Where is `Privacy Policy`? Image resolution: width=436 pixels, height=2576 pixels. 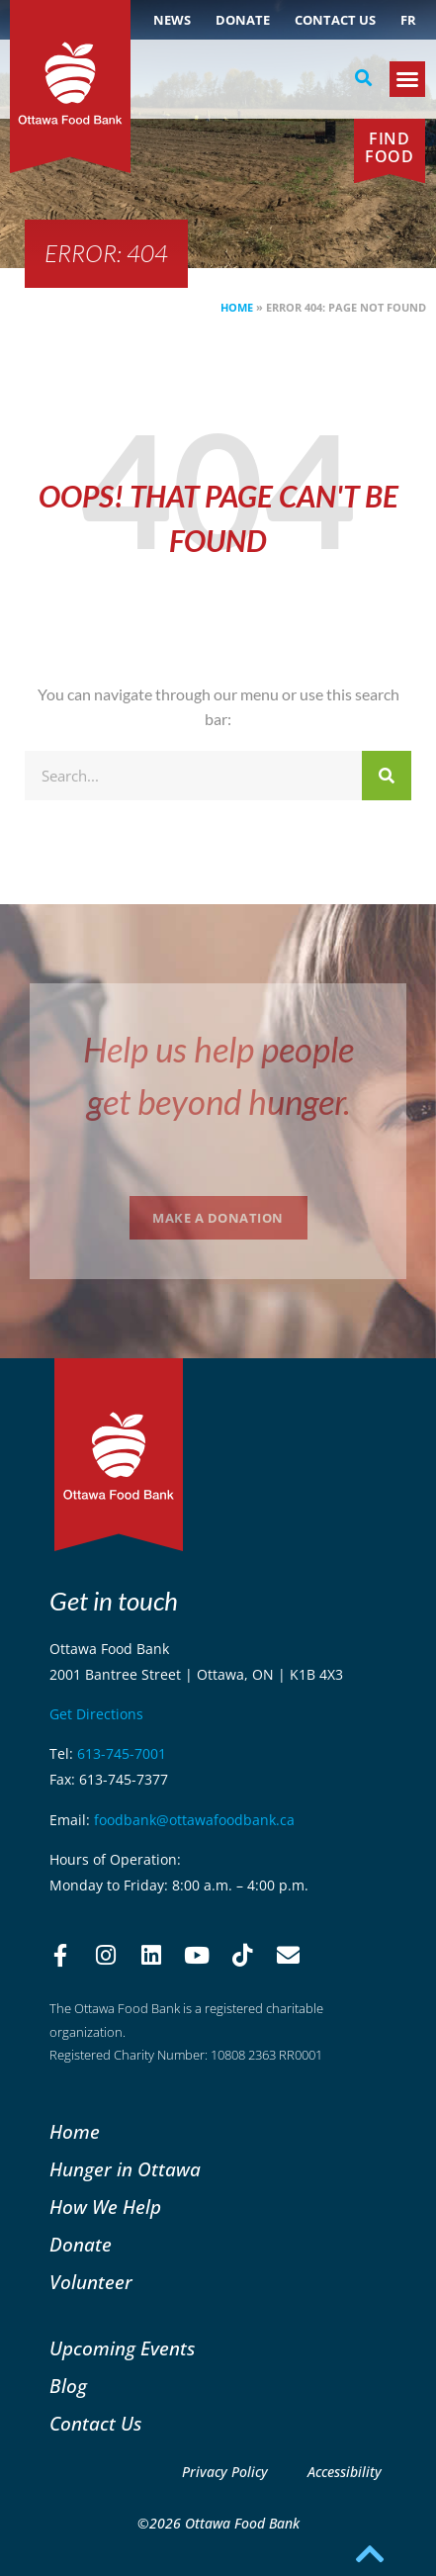 Privacy Policy is located at coordinates (225, 2471).